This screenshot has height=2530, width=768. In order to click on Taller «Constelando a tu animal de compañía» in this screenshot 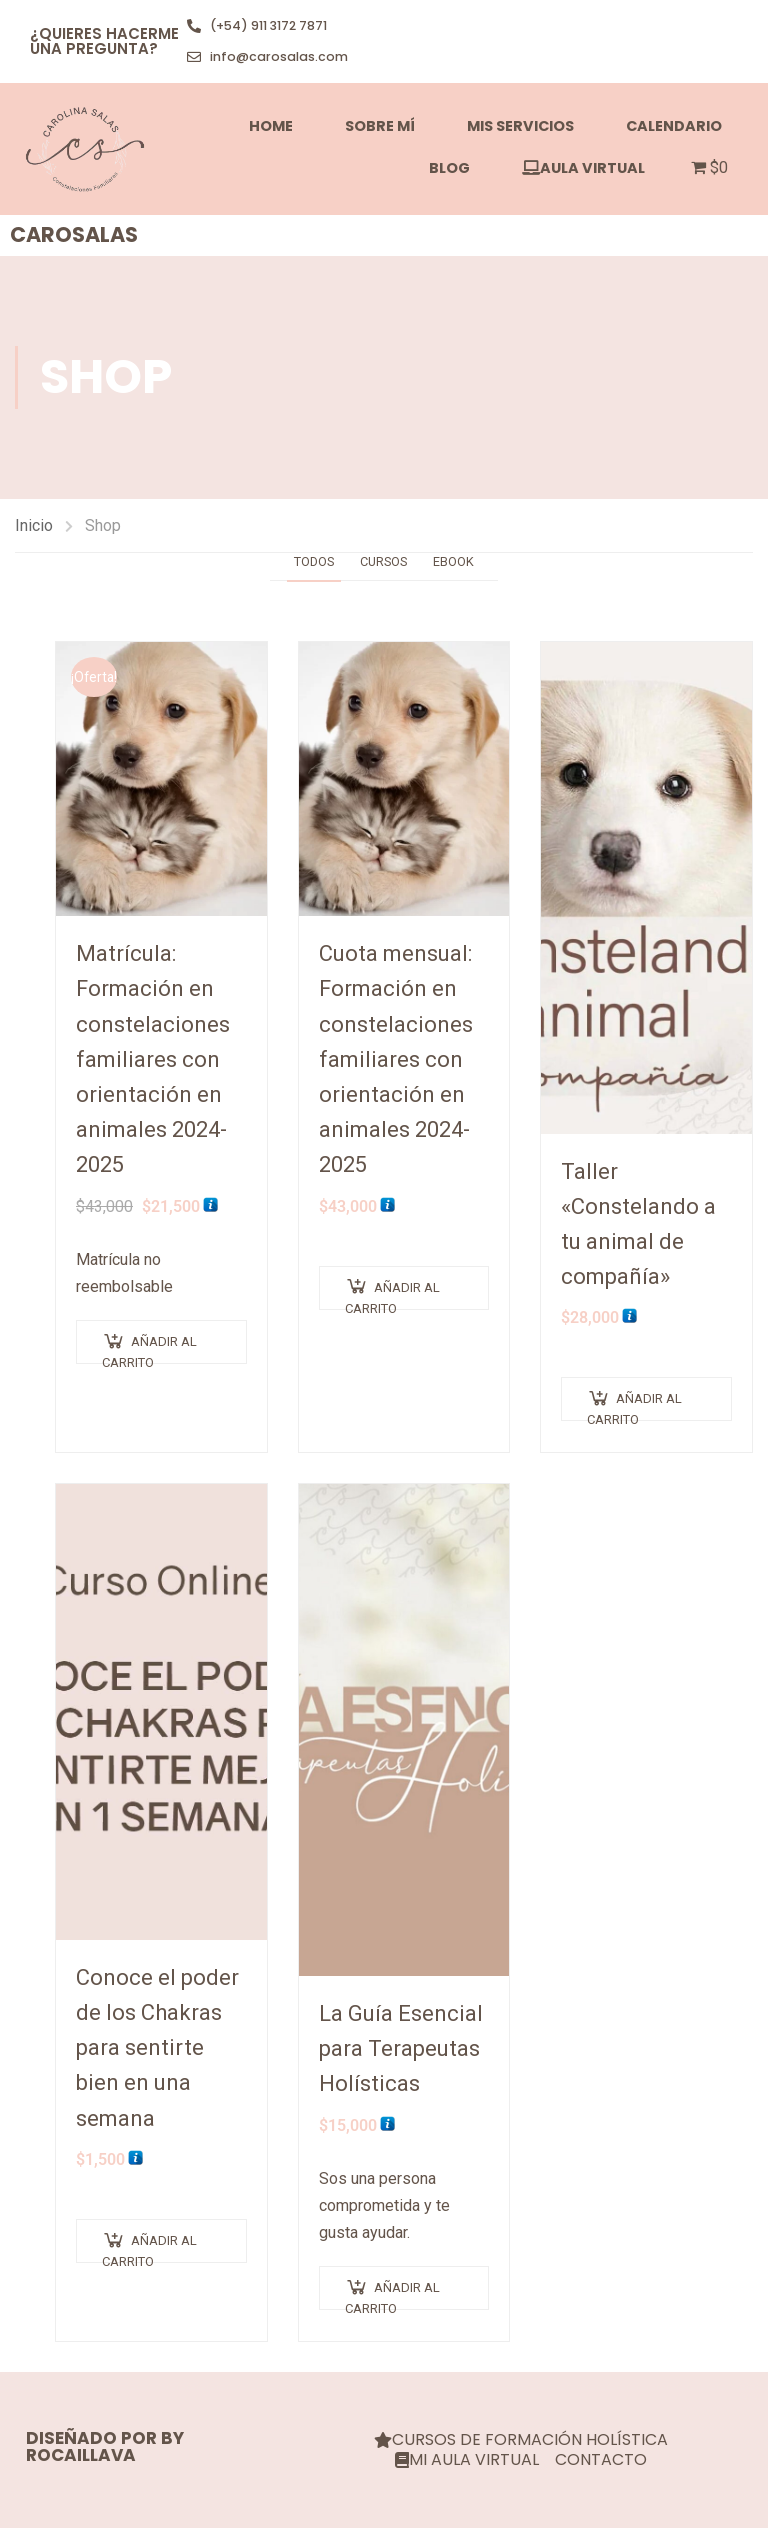, I will do `click(638, 1225)`.